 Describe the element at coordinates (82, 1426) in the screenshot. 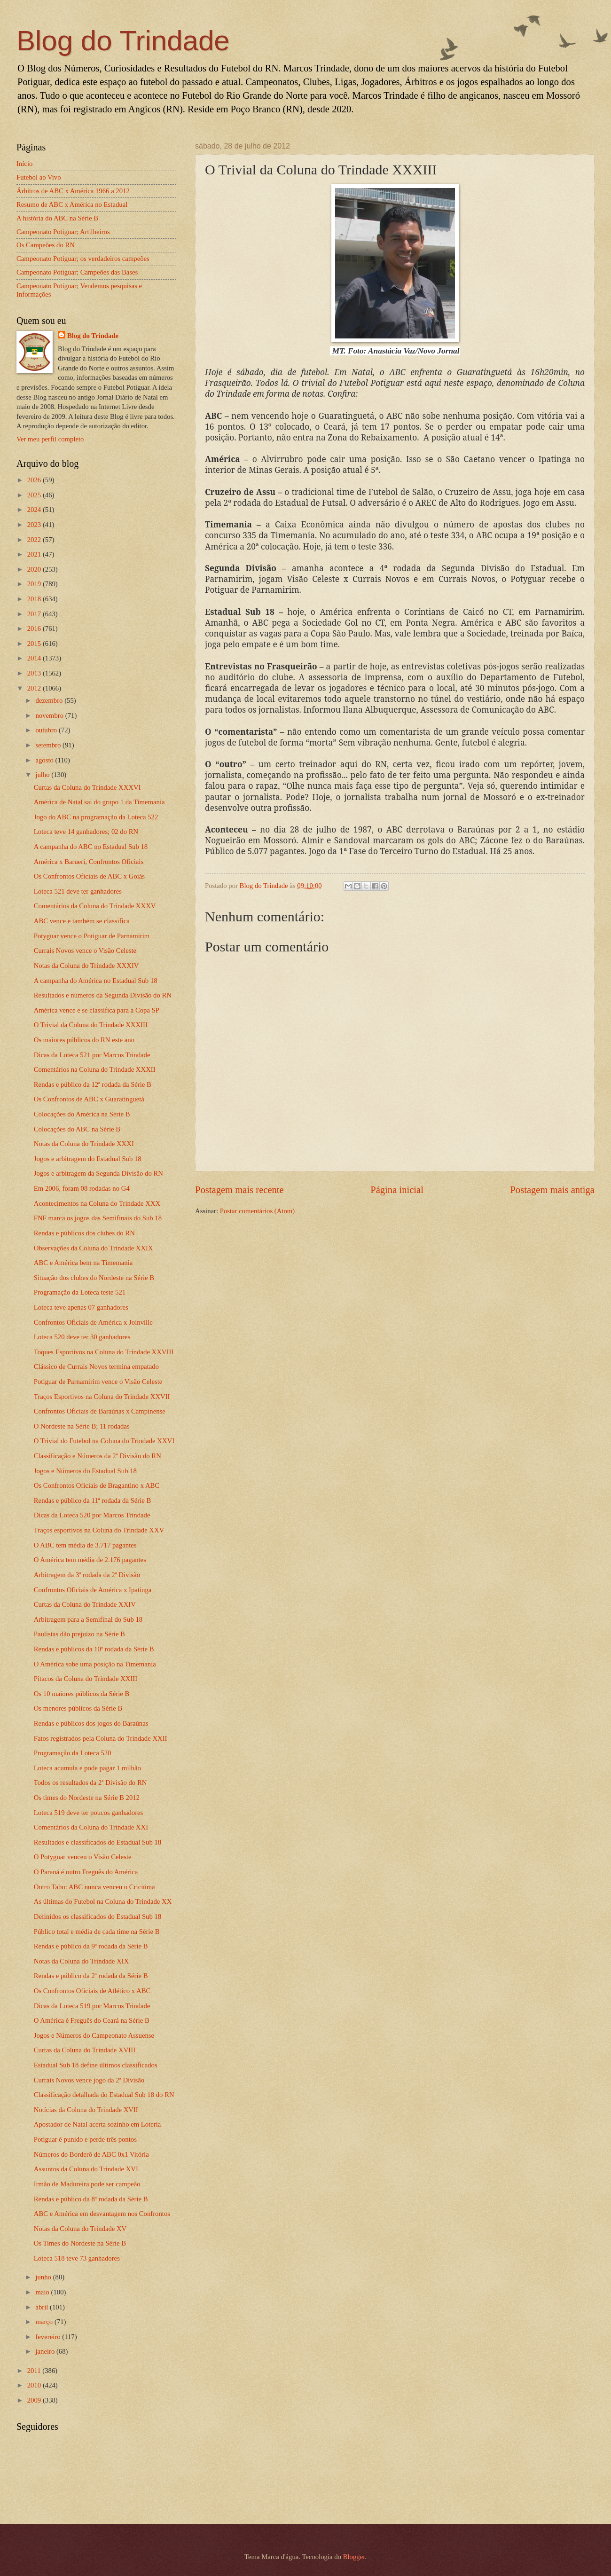

I see `O Nordeste na Série B; 11 rodadas` at that location.